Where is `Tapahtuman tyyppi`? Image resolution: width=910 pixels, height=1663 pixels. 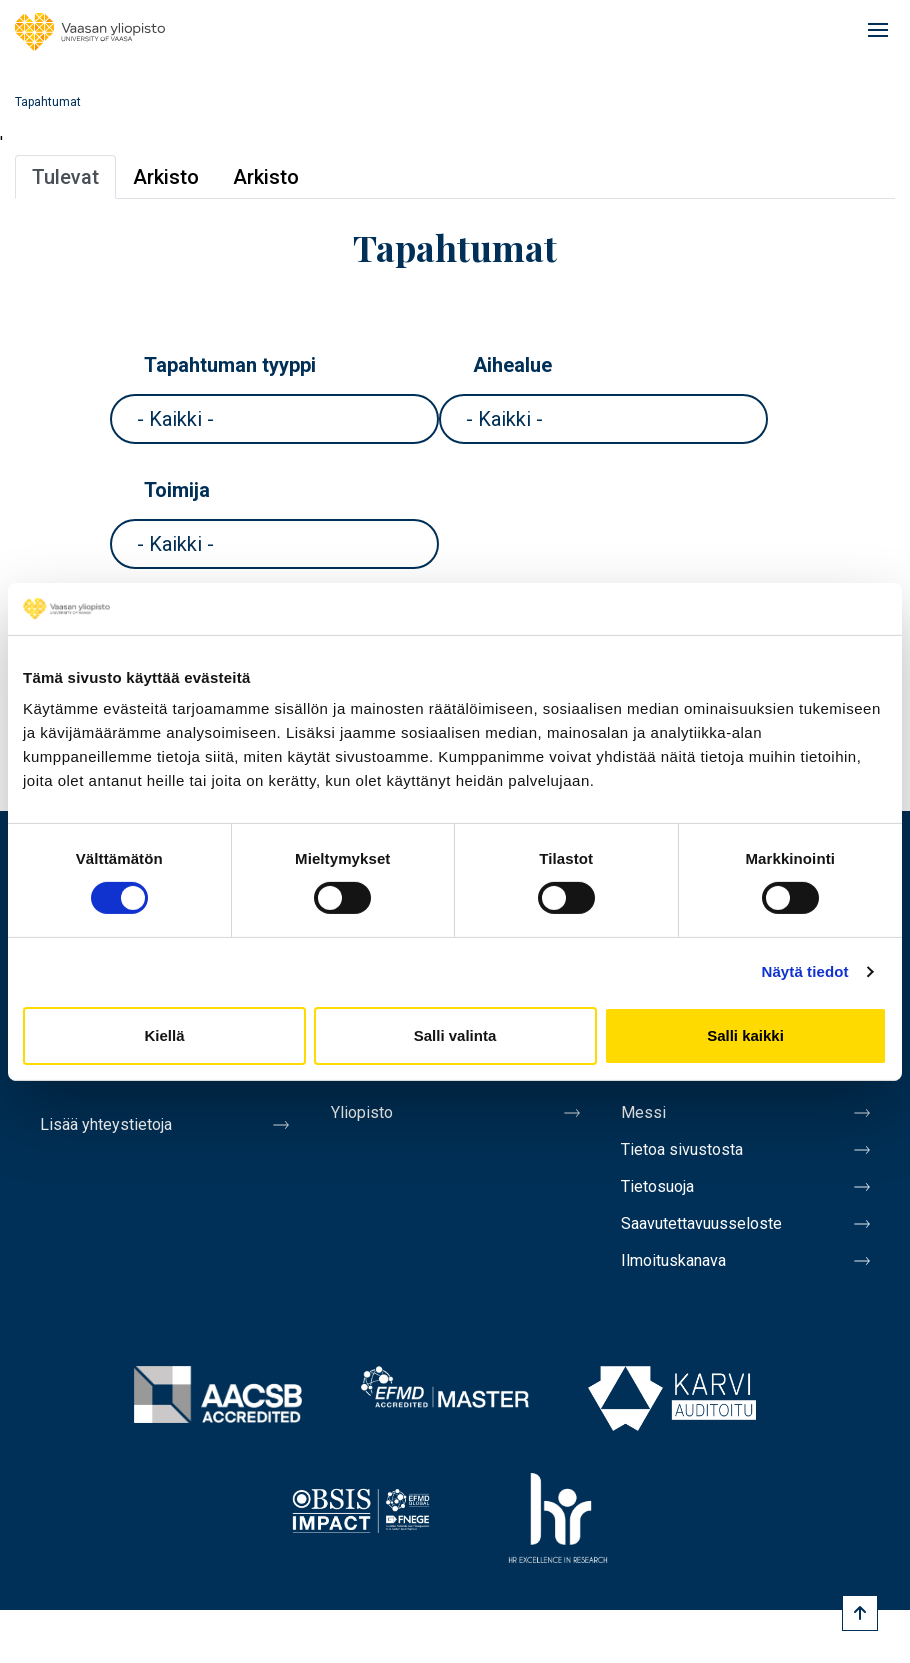
Tapahtuman tyyppi is located at coordinates (230, 365).